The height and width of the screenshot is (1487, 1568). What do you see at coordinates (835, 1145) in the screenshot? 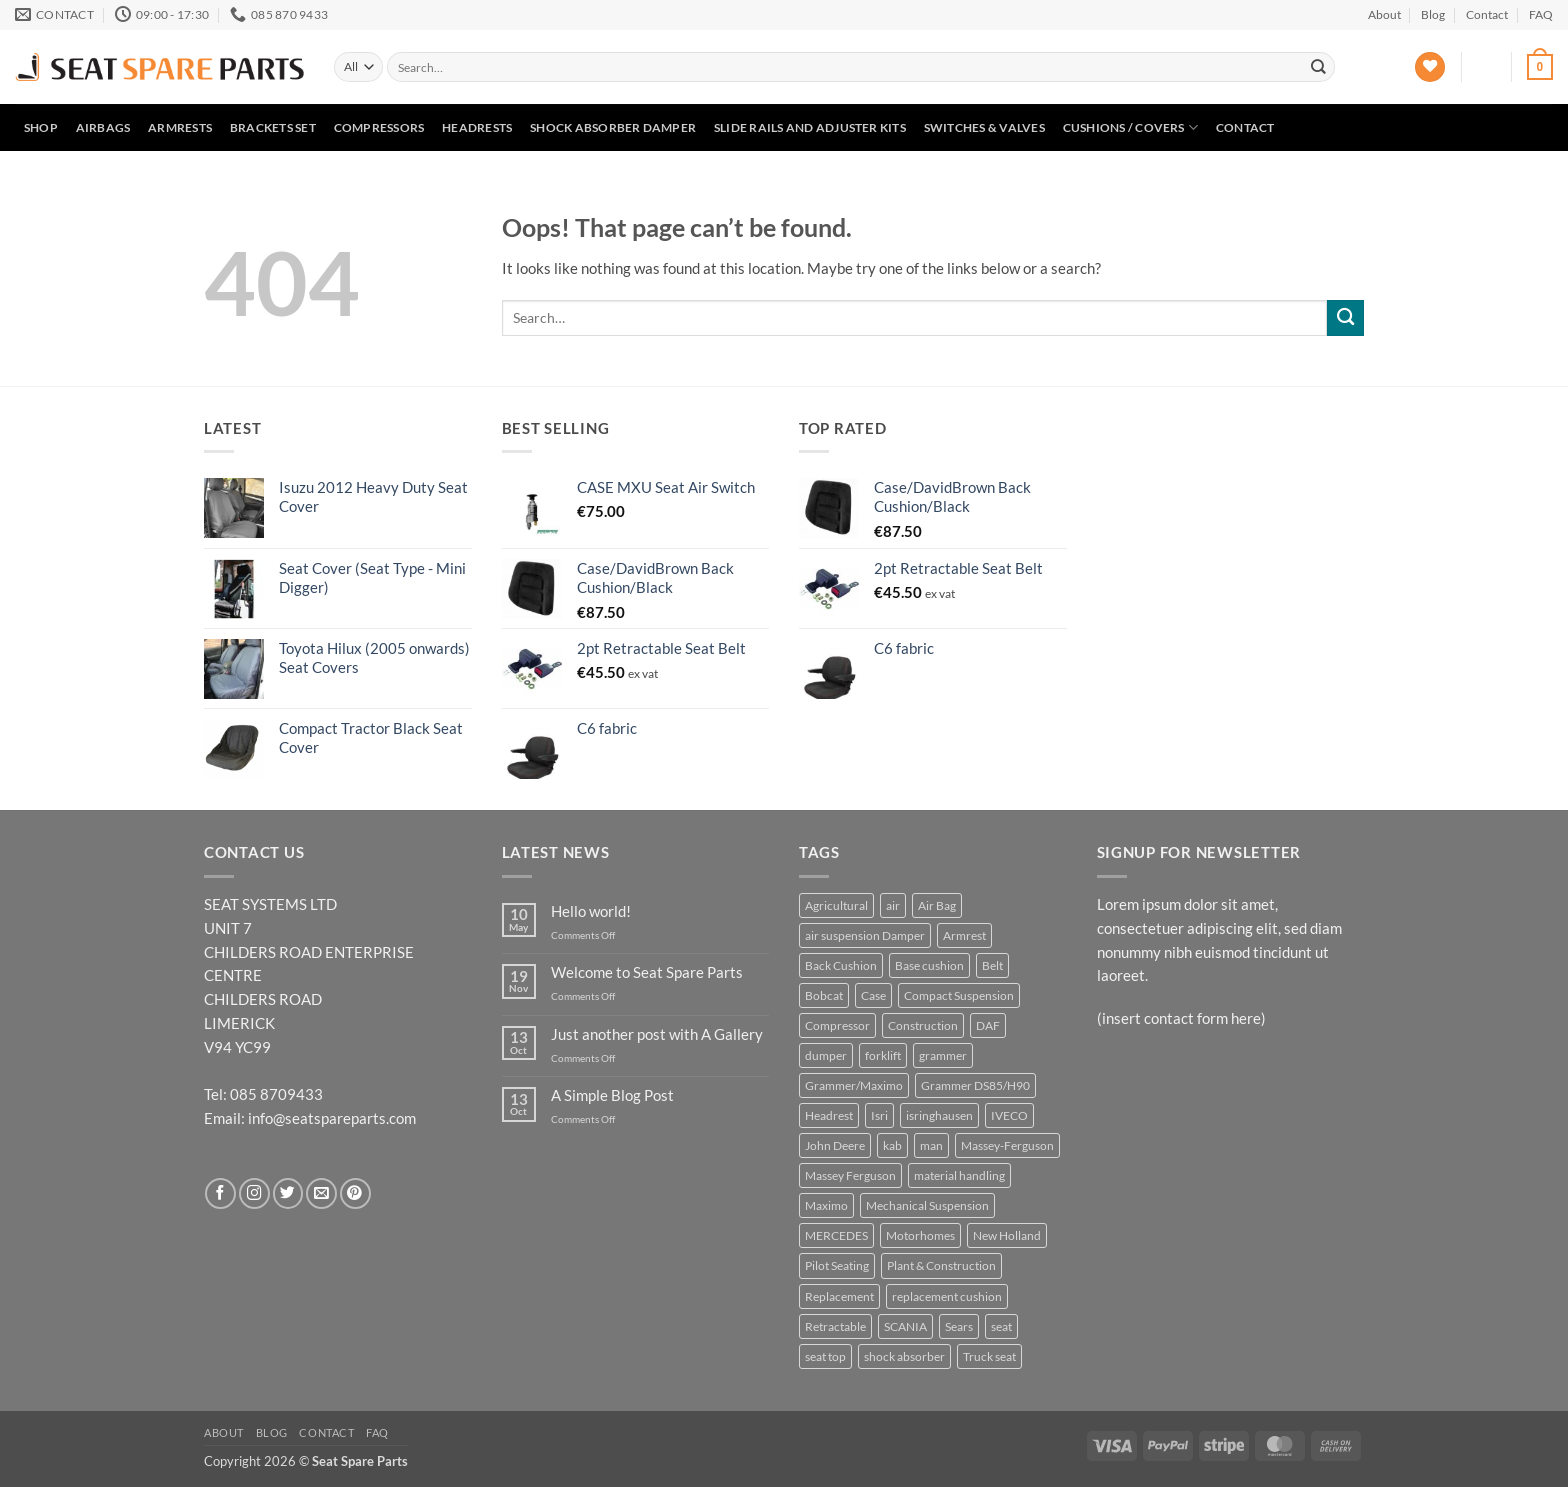
I see `John Deere [John Deere (16 products)]` at bounding box center [835, 1145].